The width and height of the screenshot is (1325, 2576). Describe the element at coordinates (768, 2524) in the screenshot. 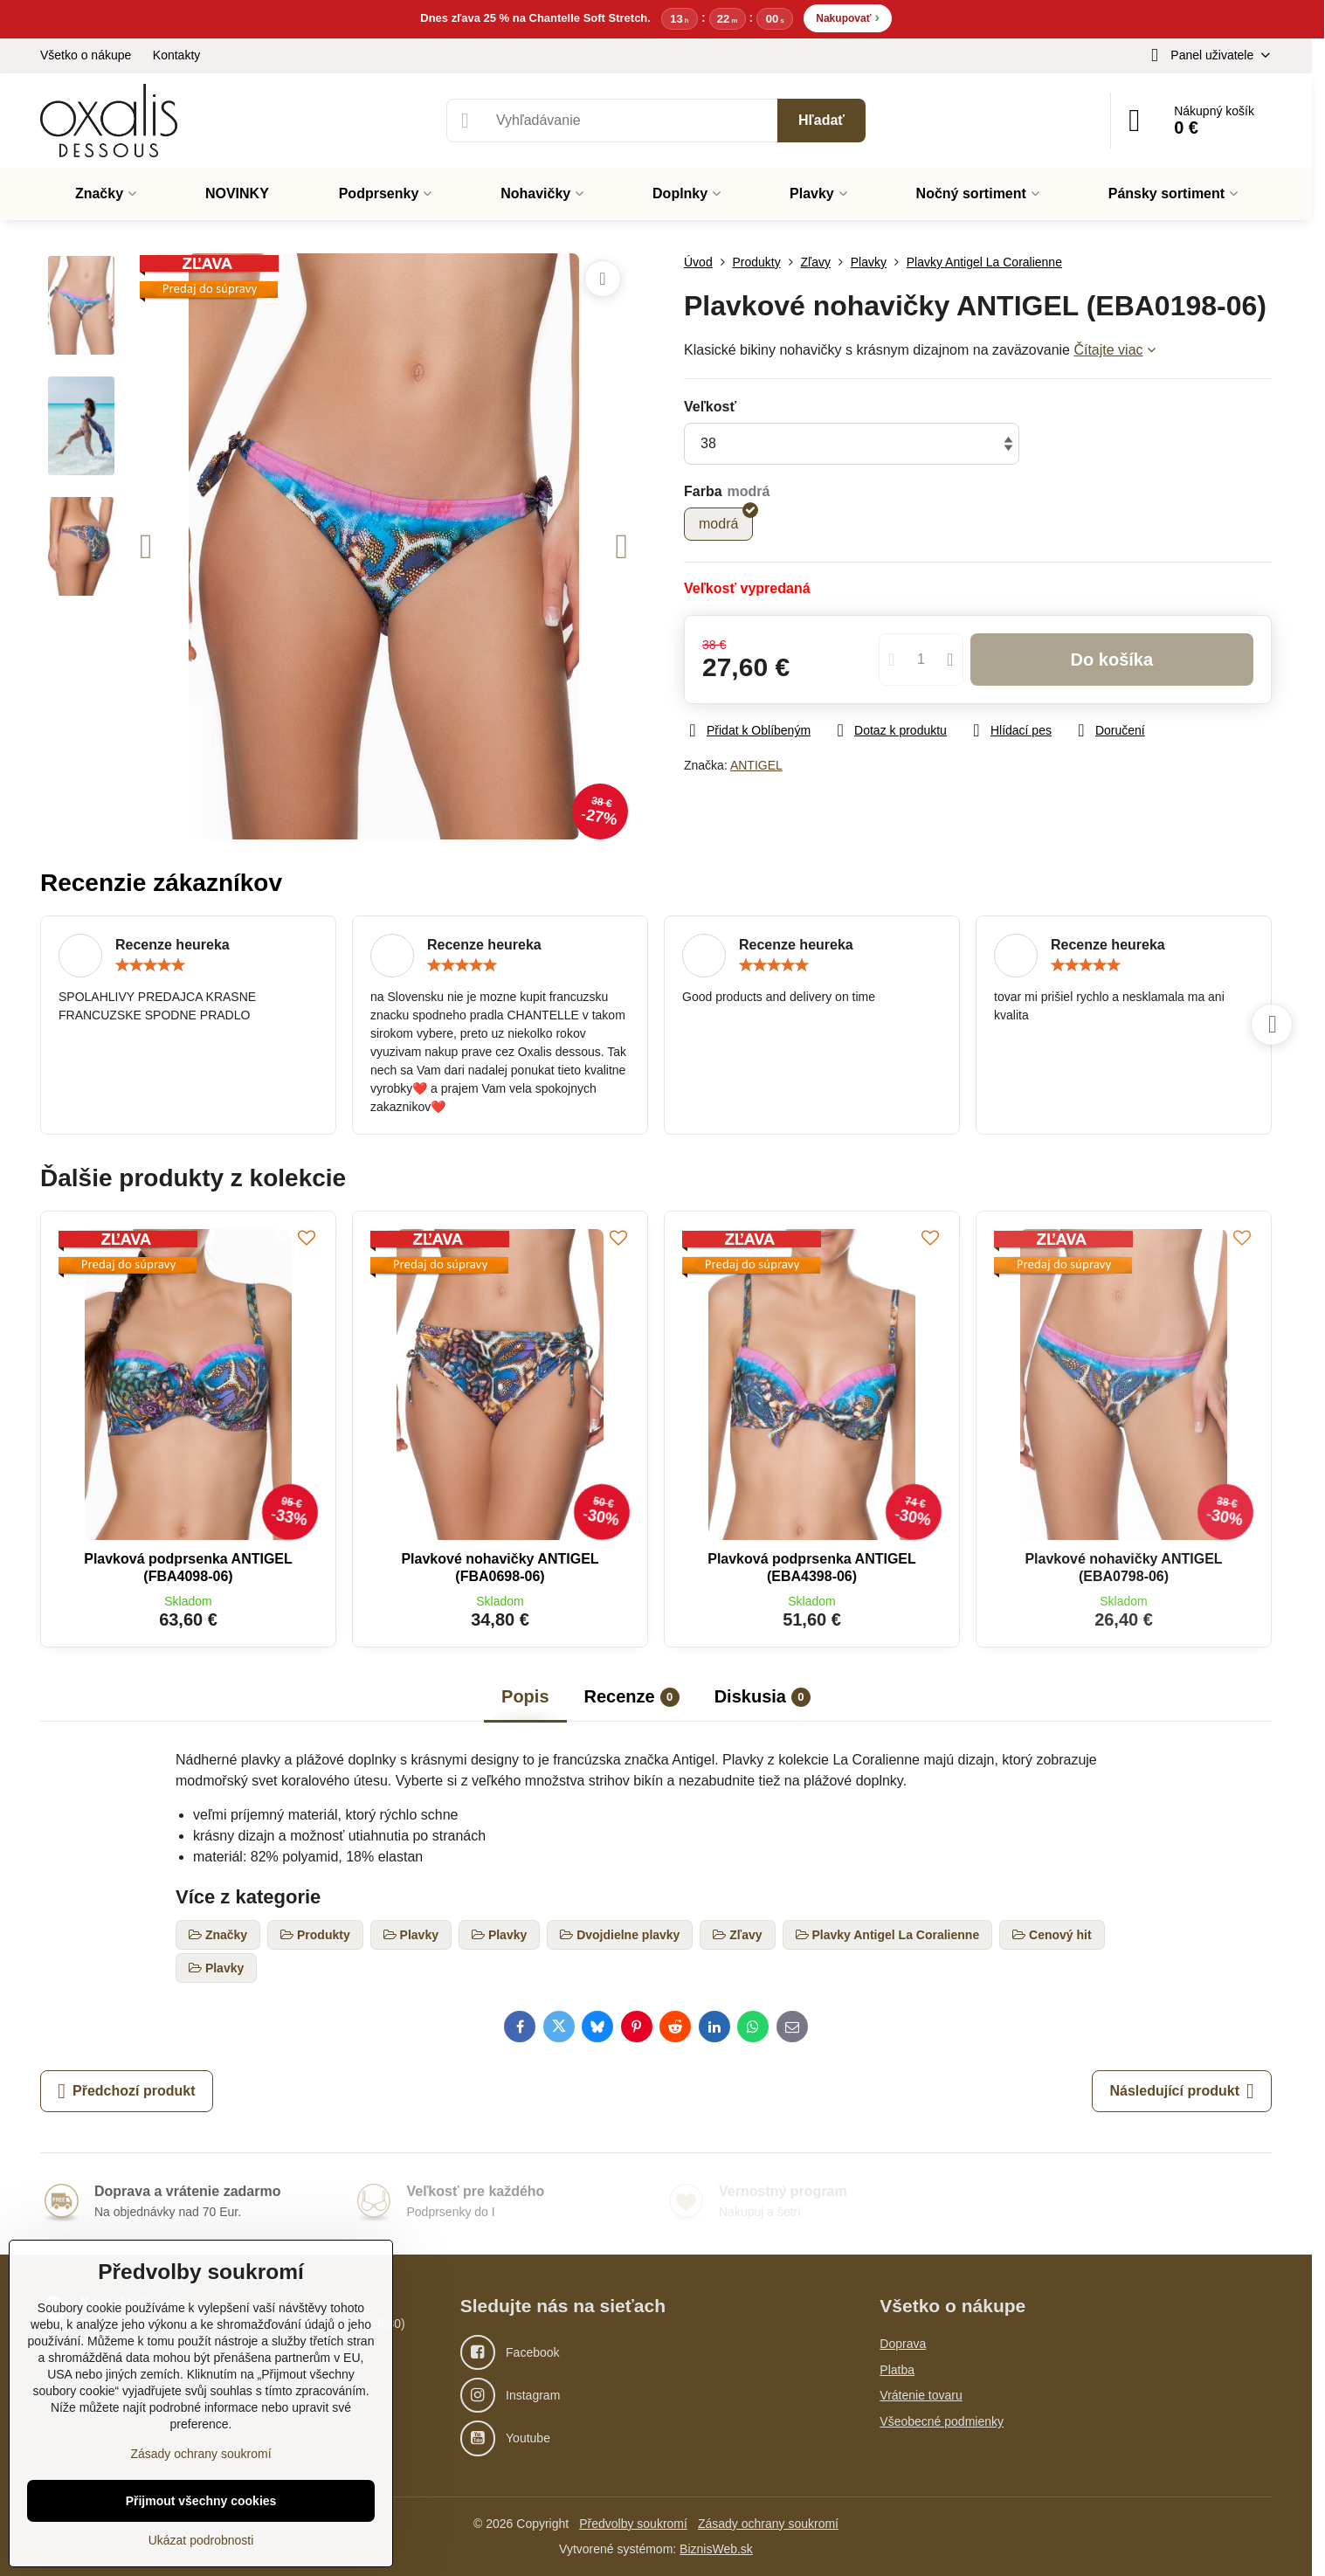

I see `Zásady ochrany soukromí` at that location.